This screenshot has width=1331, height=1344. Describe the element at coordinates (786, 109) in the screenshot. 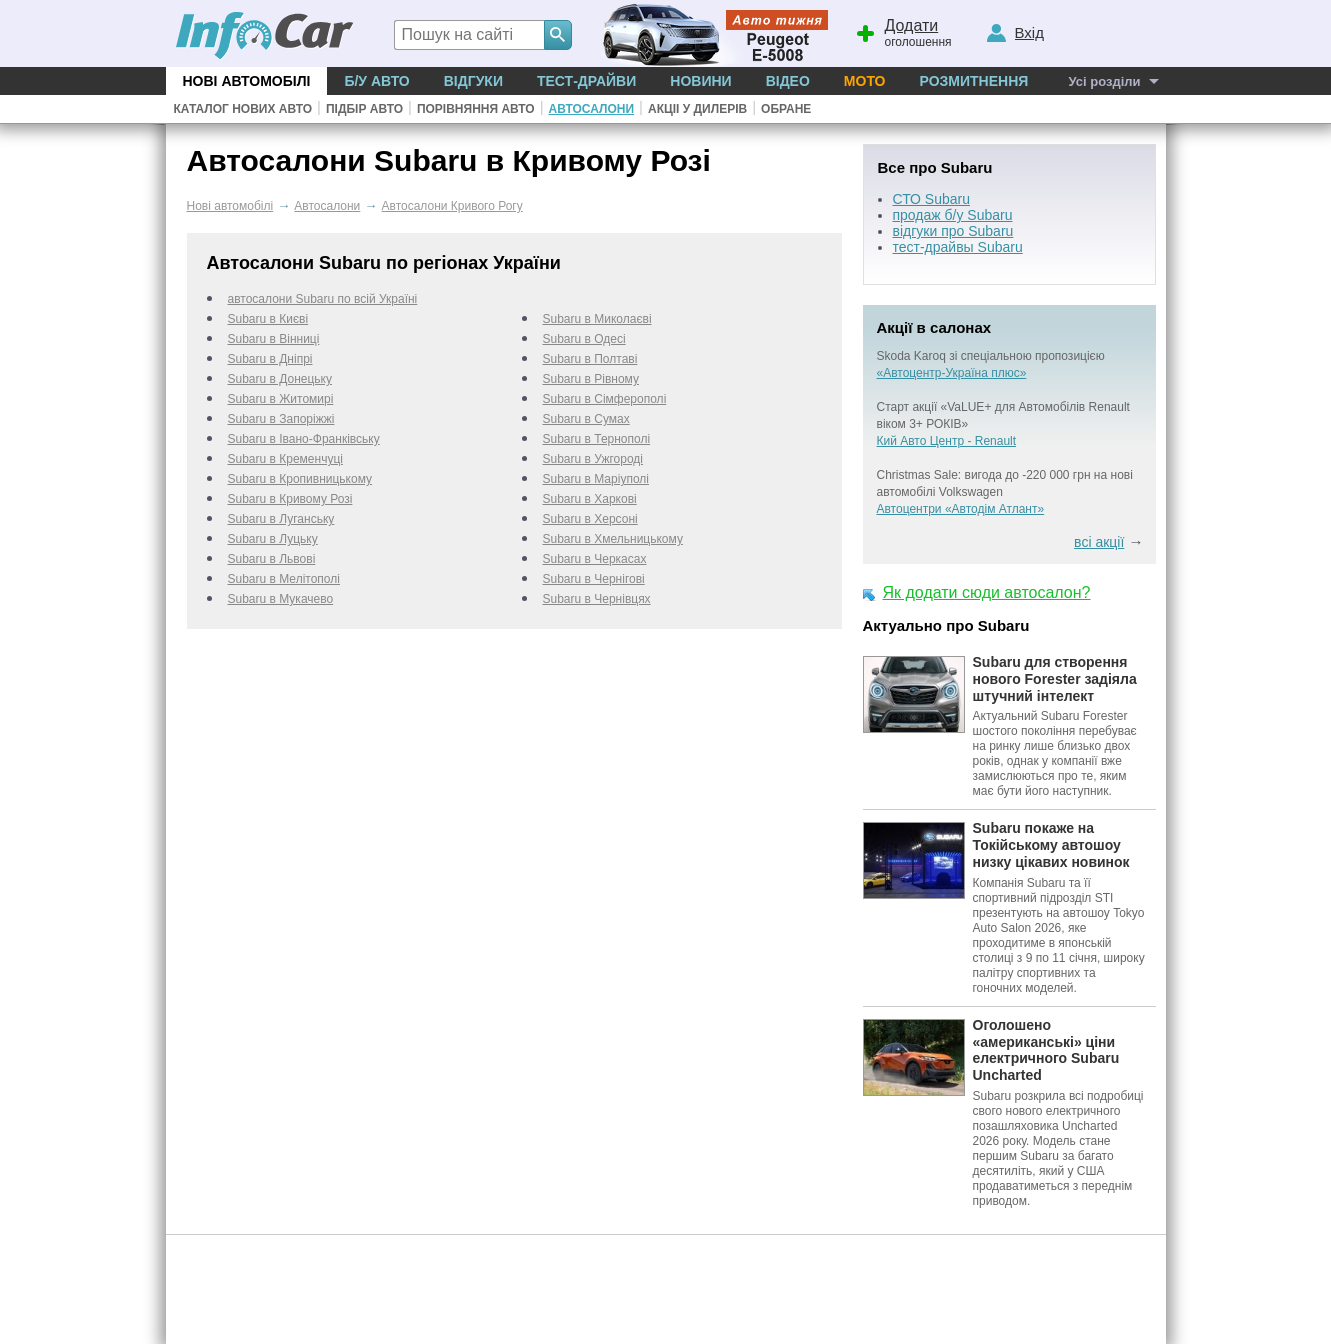

I see `Обране` at that location.